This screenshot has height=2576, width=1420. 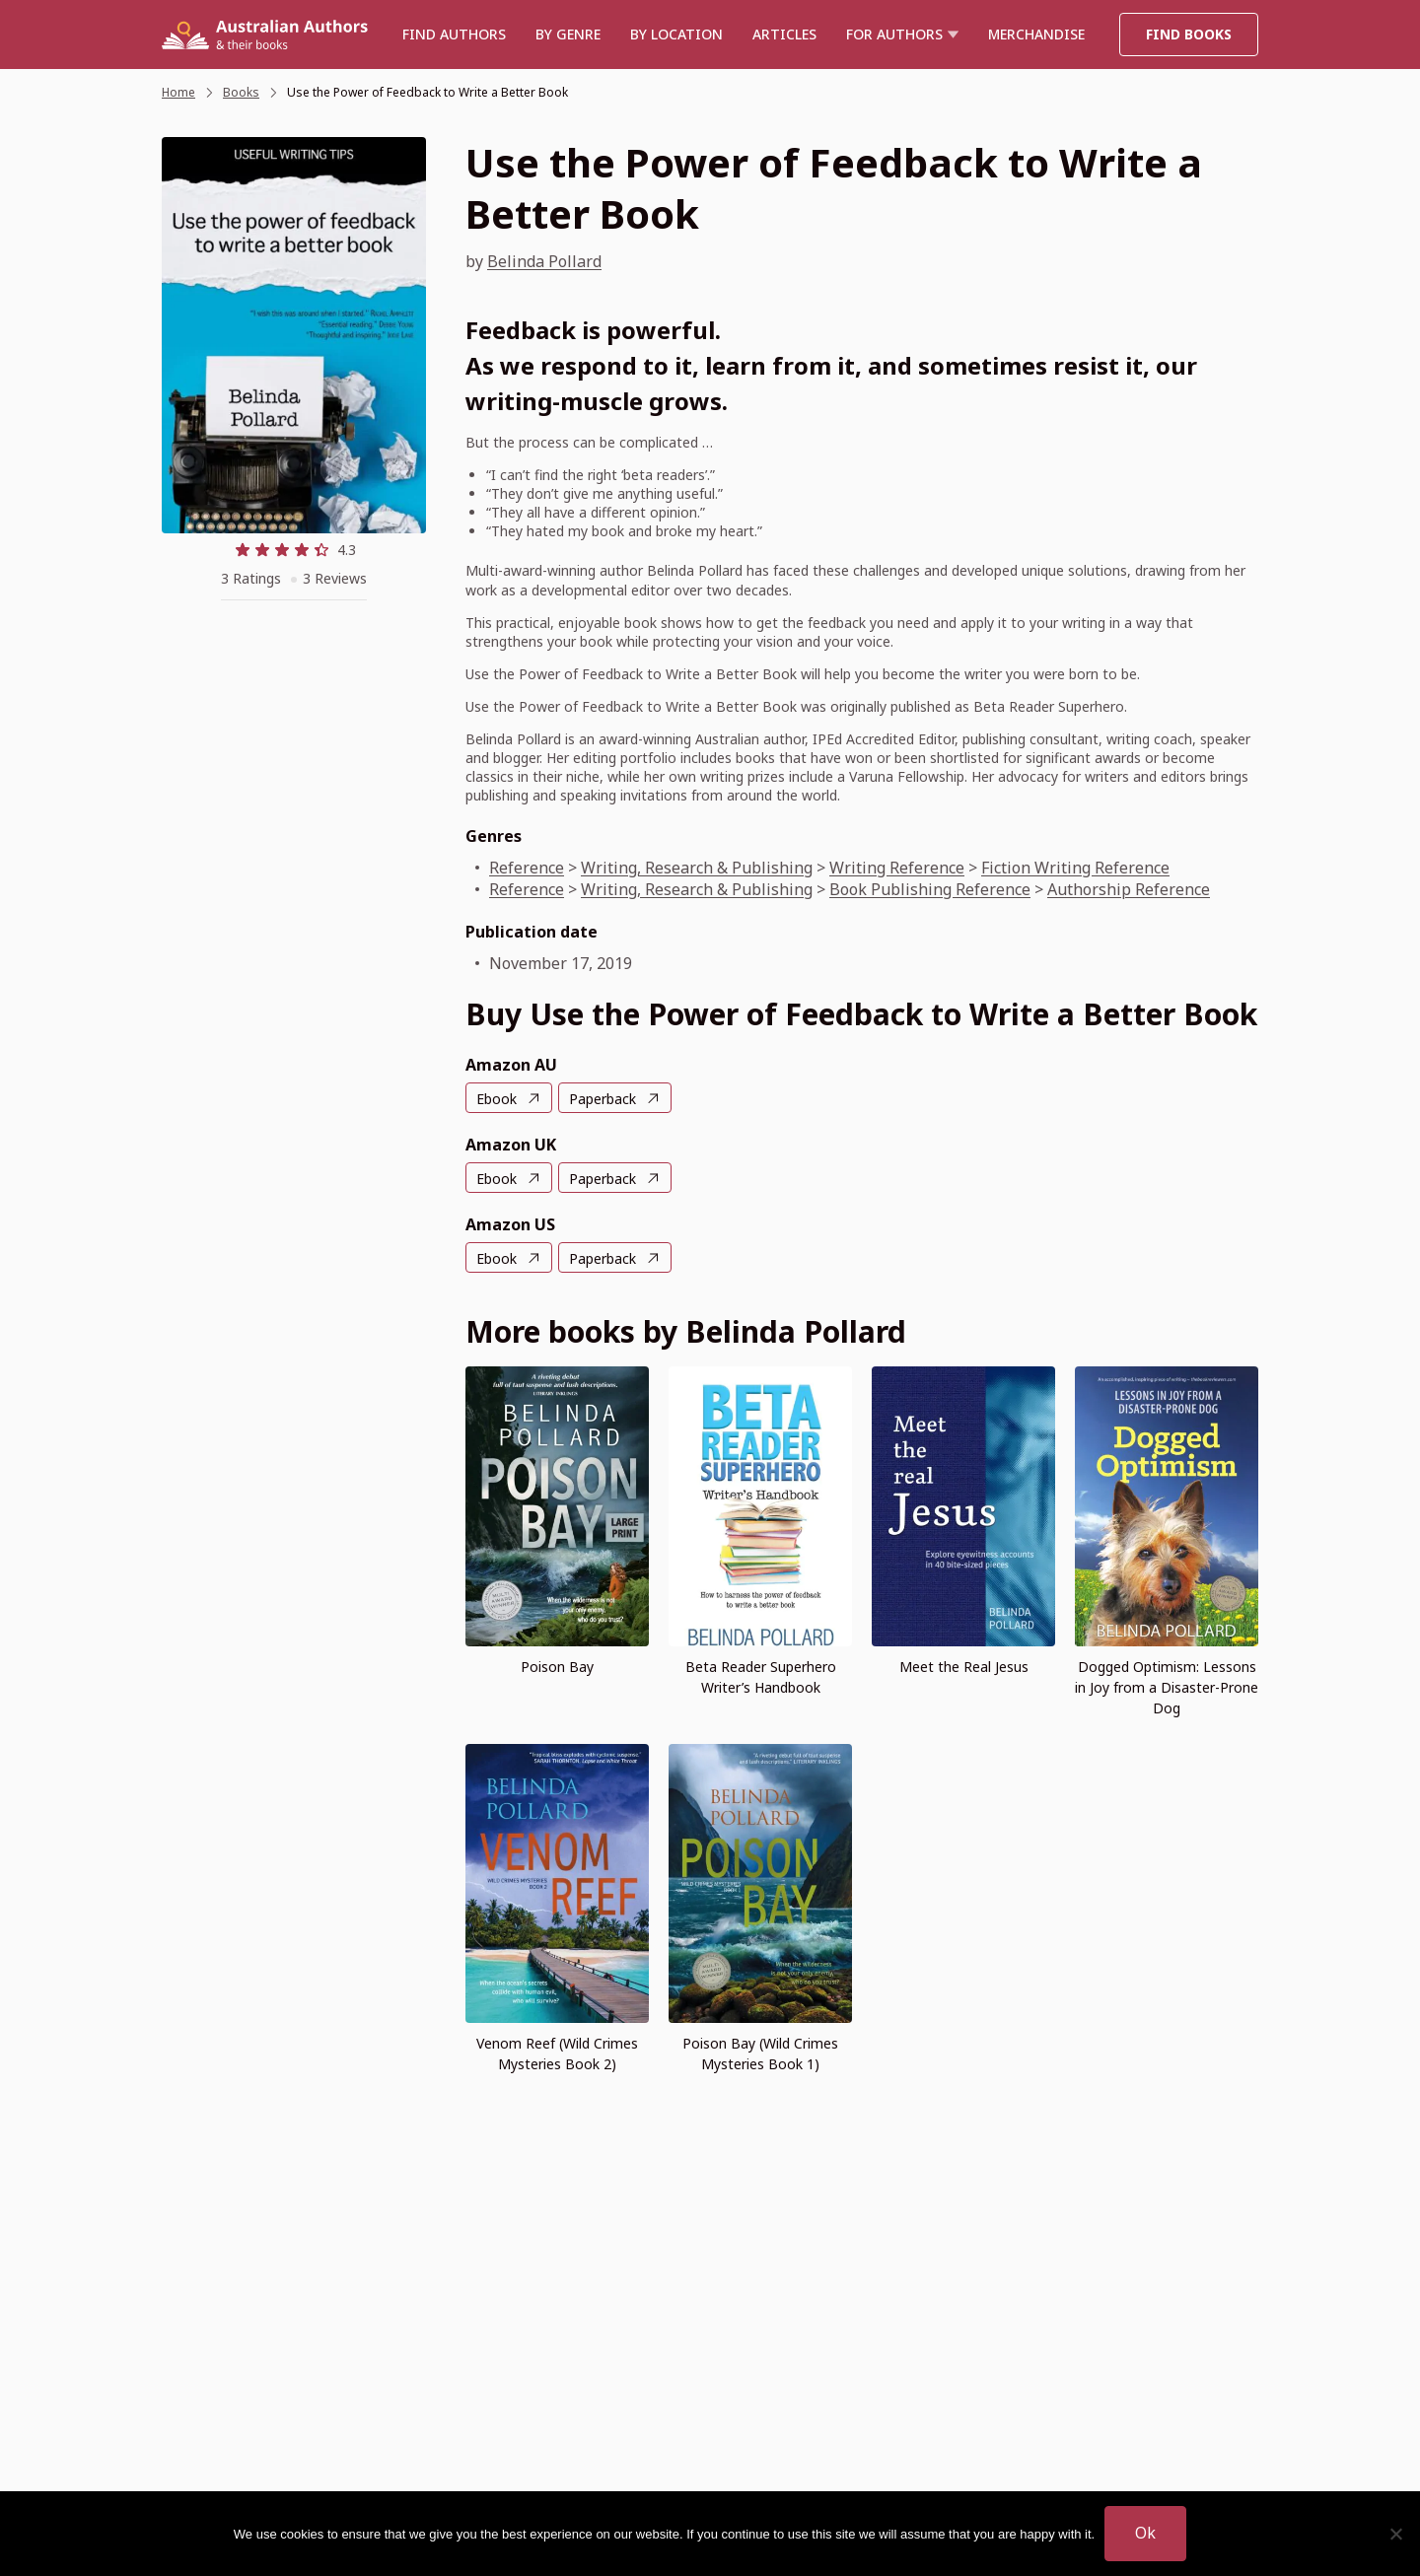 I want to click on [No], so click(x=1395, y=2533).